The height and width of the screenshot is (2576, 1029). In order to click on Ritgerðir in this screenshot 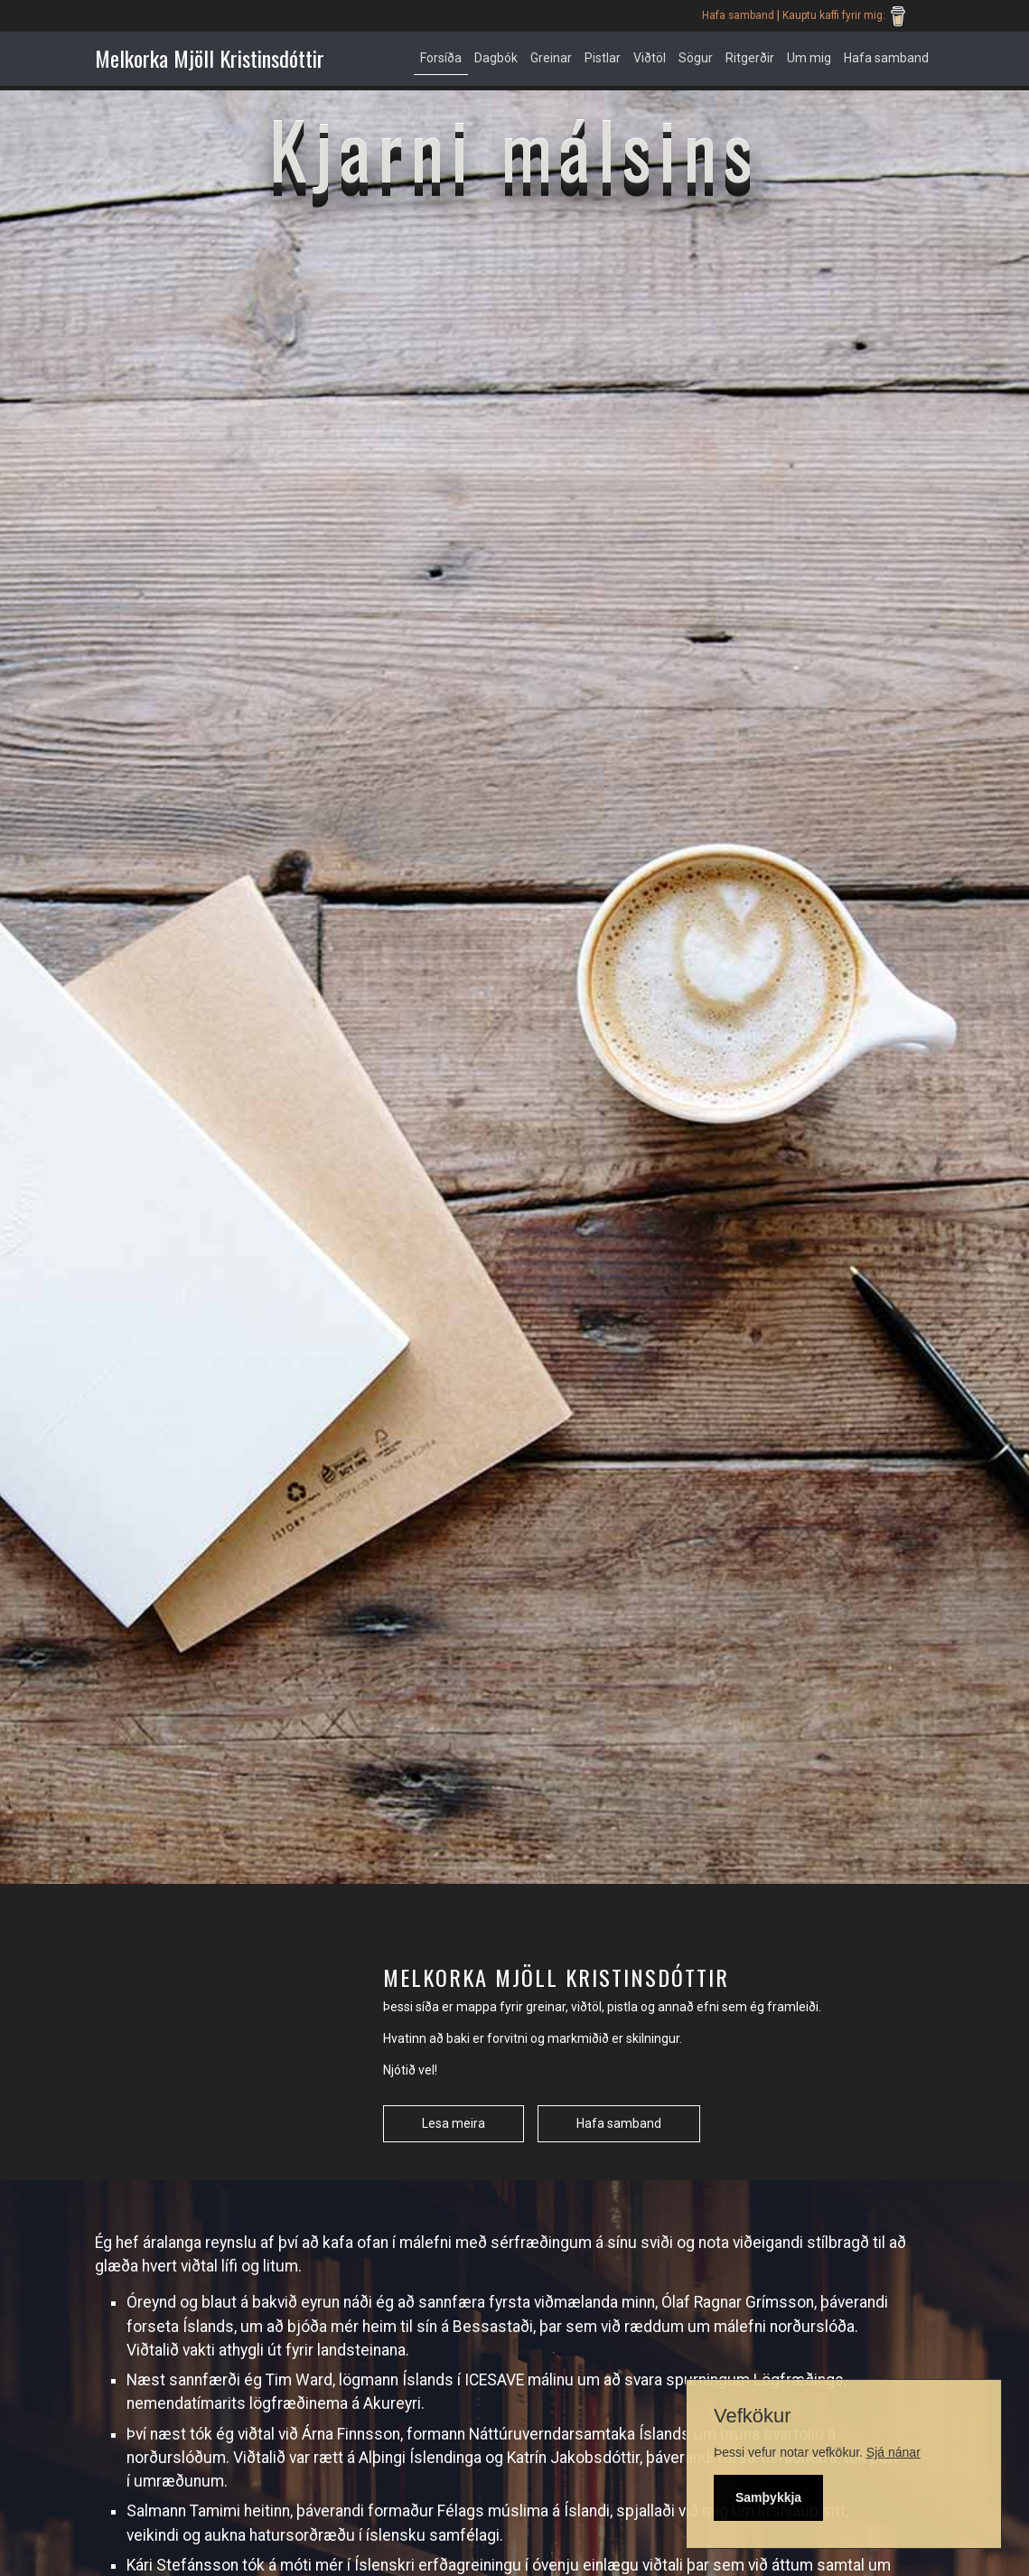, I will do `click(749, 58)`.